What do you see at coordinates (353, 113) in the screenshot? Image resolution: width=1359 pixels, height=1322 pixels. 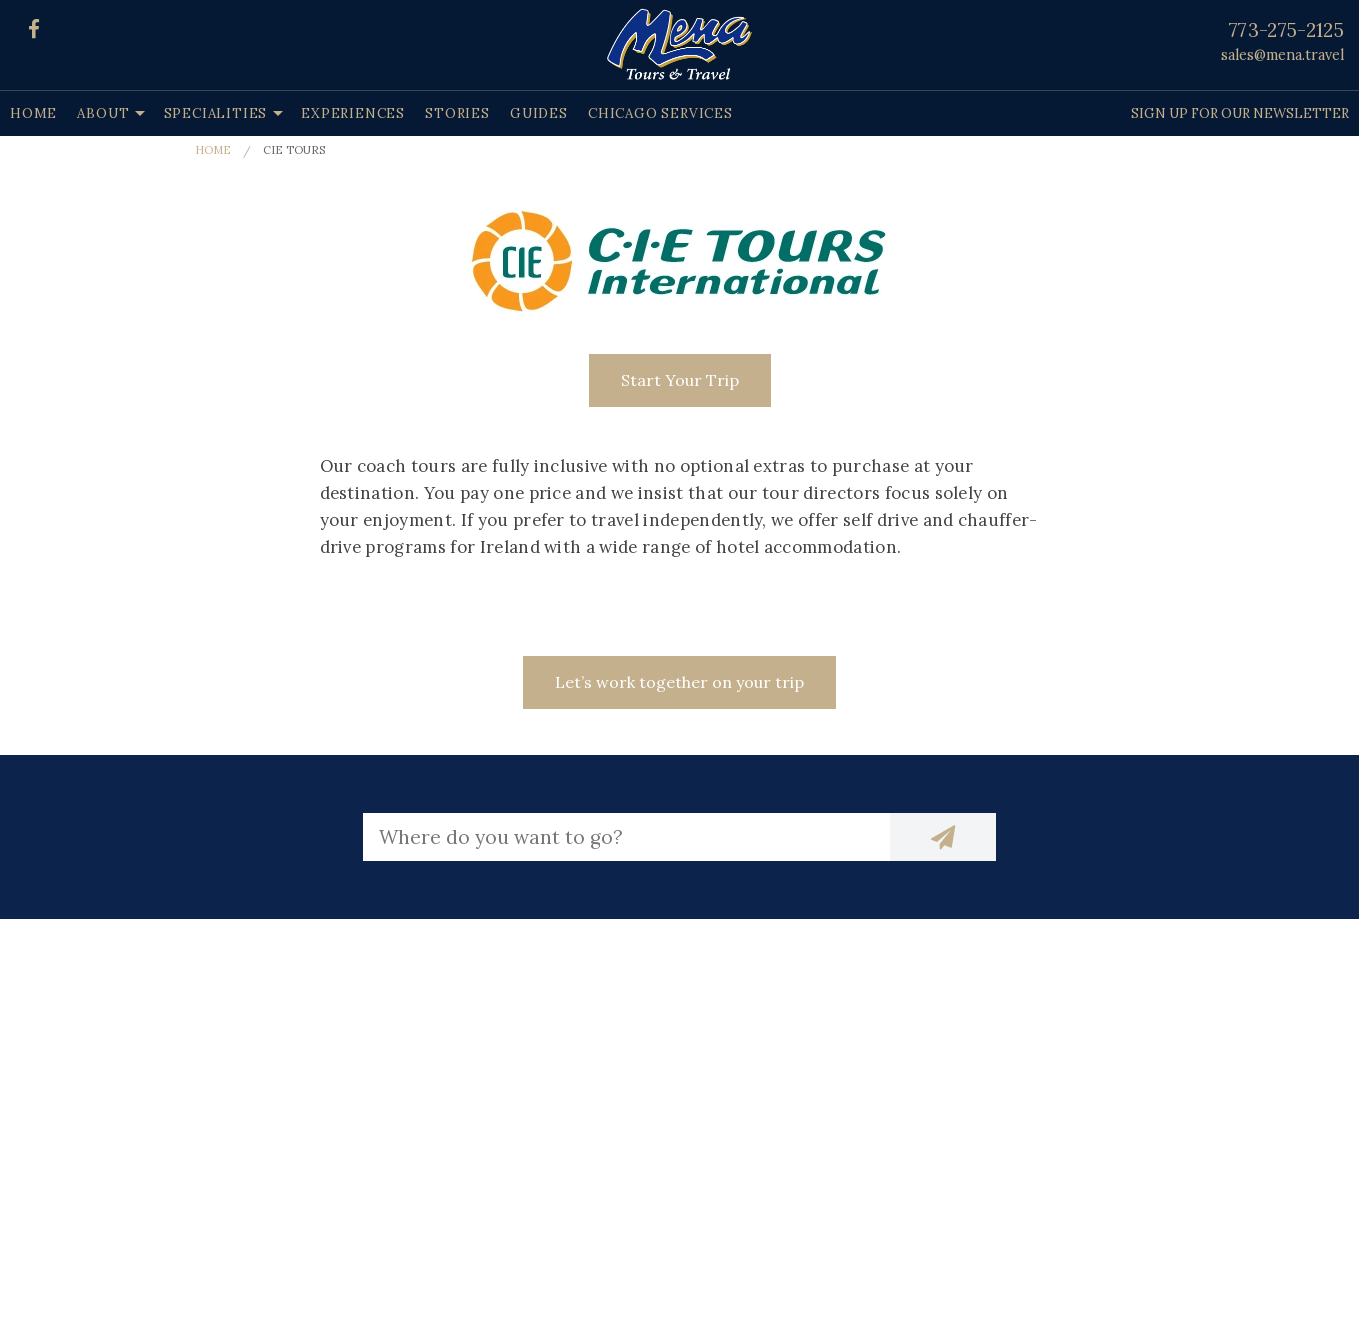 I see `Experiences` at bounding box center [353, 113].